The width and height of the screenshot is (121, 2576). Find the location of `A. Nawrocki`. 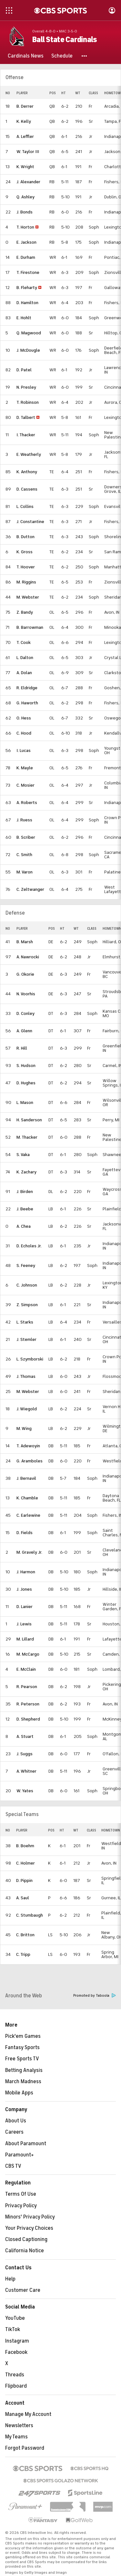

A. Nawrocki is located at coordinates (27, 957).